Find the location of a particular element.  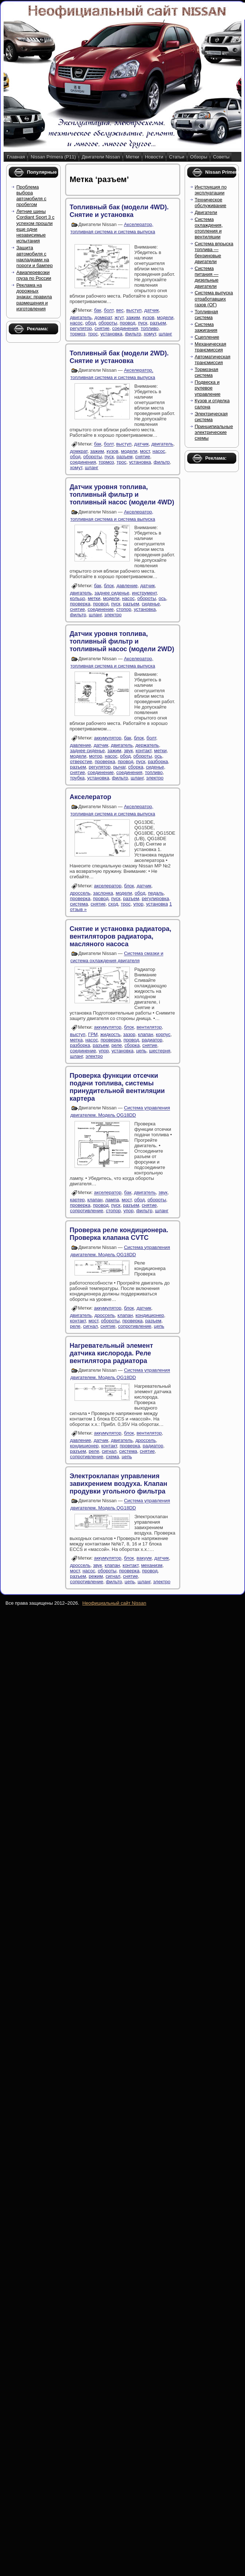

реле is located at coordinates (117, 1045).